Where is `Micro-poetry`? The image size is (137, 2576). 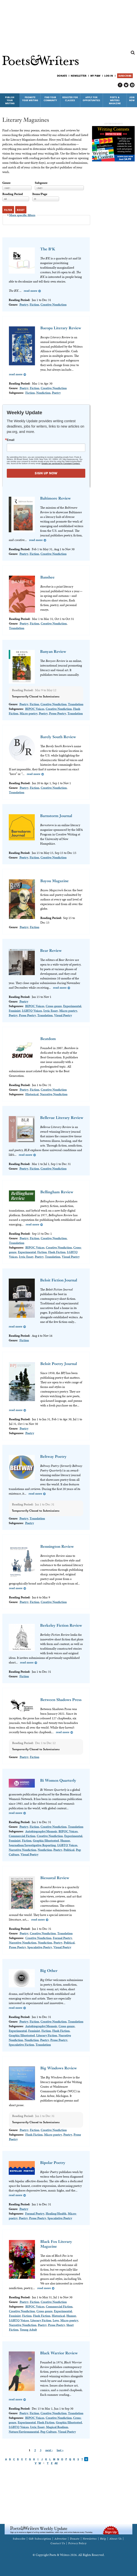
Micro-poetry is located at coordinates (28, 713).